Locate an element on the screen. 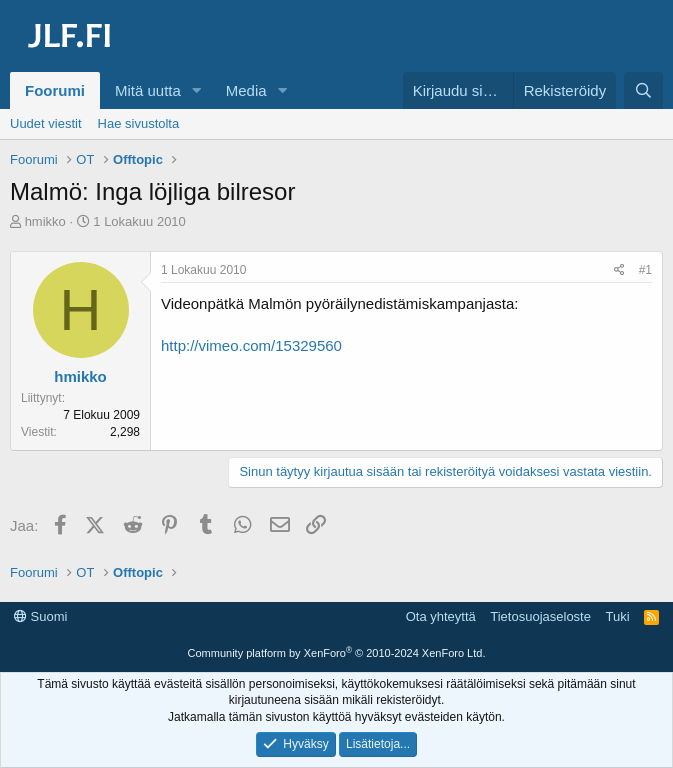 The height and width of the screenshot is (768, 673). [button] is located at coordinates (197, 90).